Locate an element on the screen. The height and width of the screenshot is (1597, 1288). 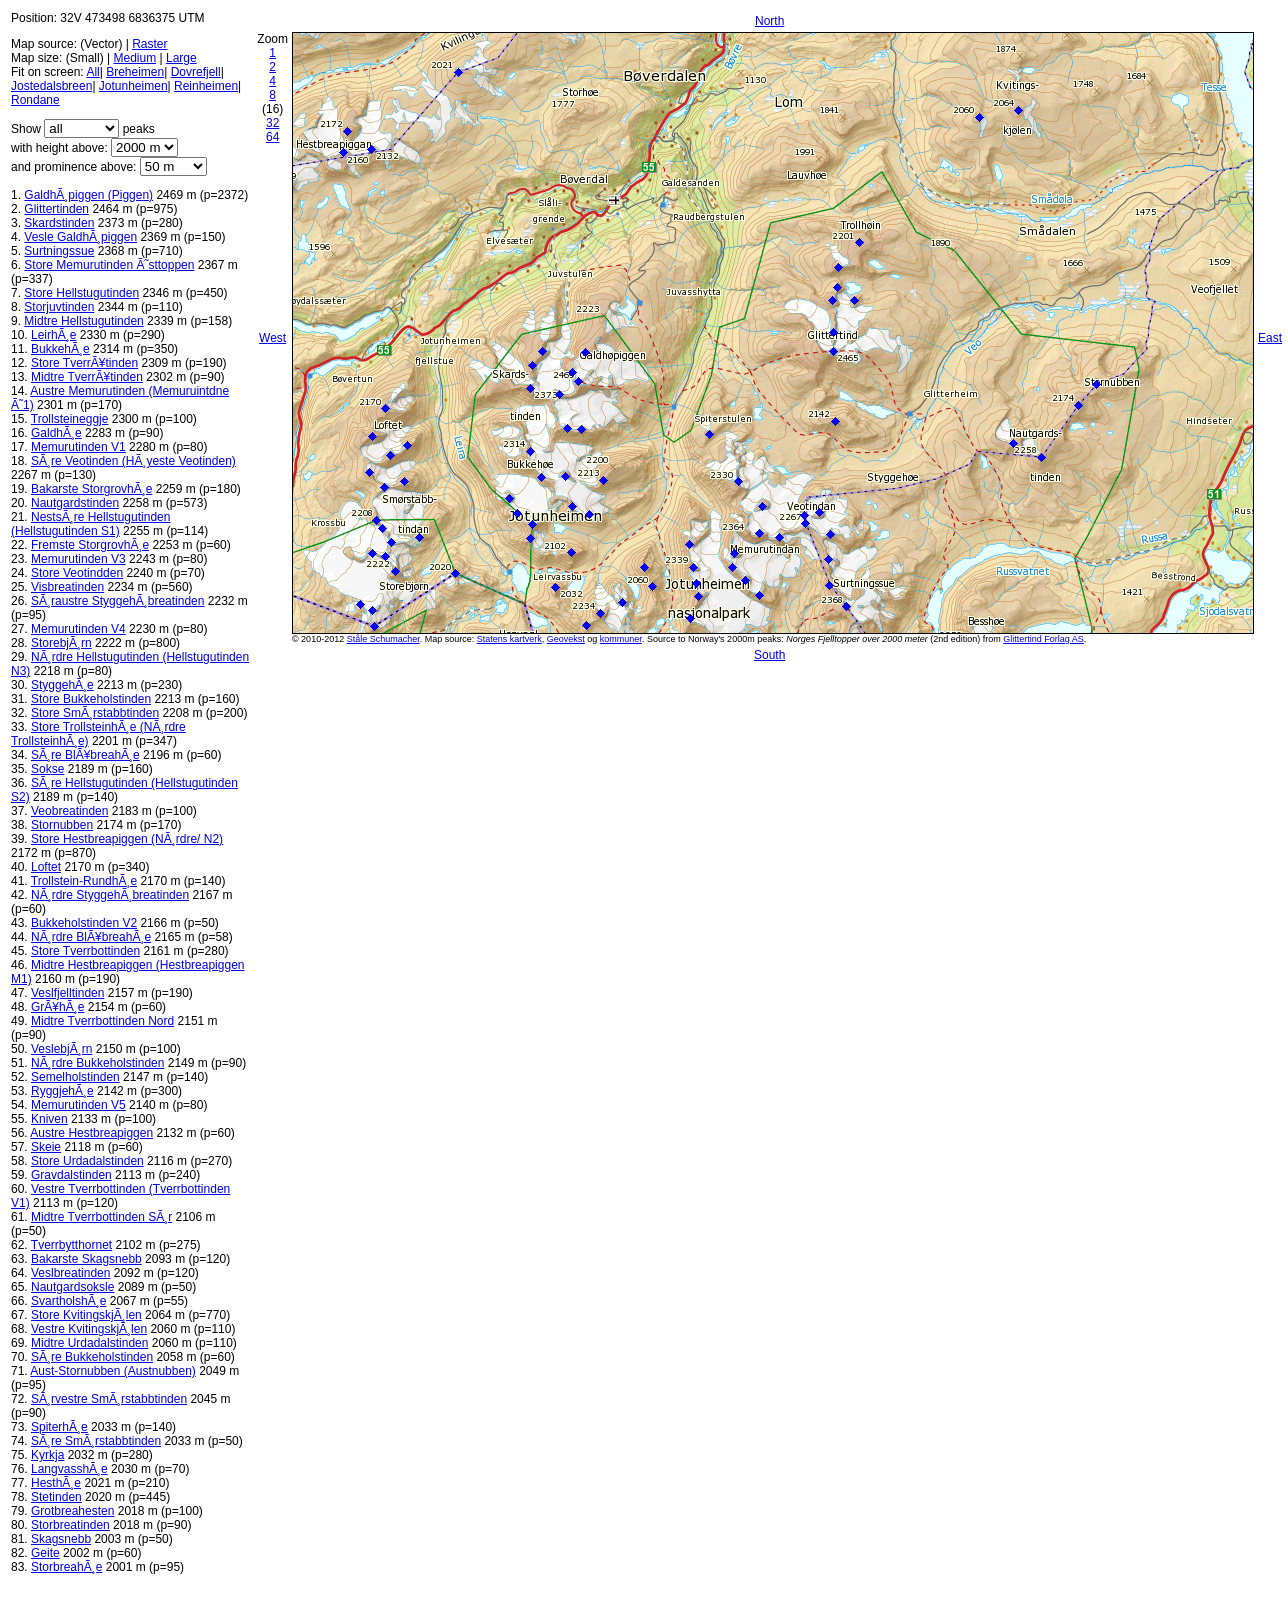
Rondane is located at coordinates (35, 100).